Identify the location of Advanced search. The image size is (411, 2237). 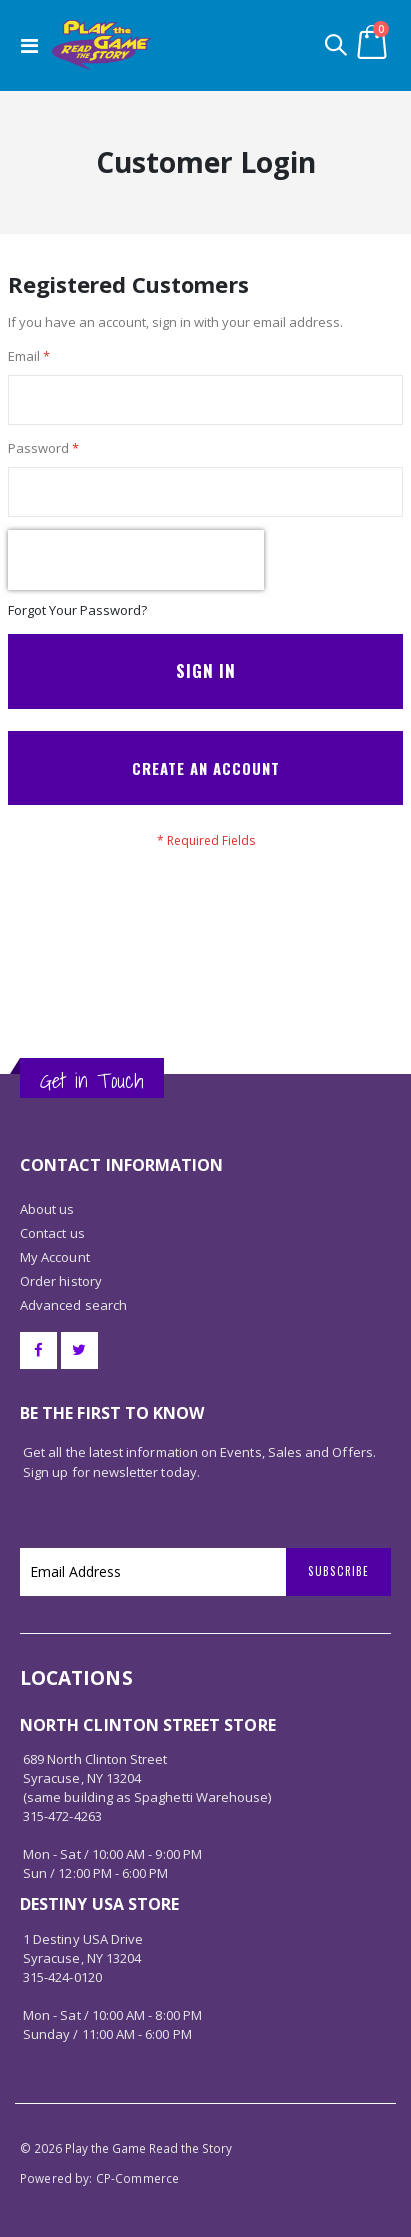
(73, 1305).